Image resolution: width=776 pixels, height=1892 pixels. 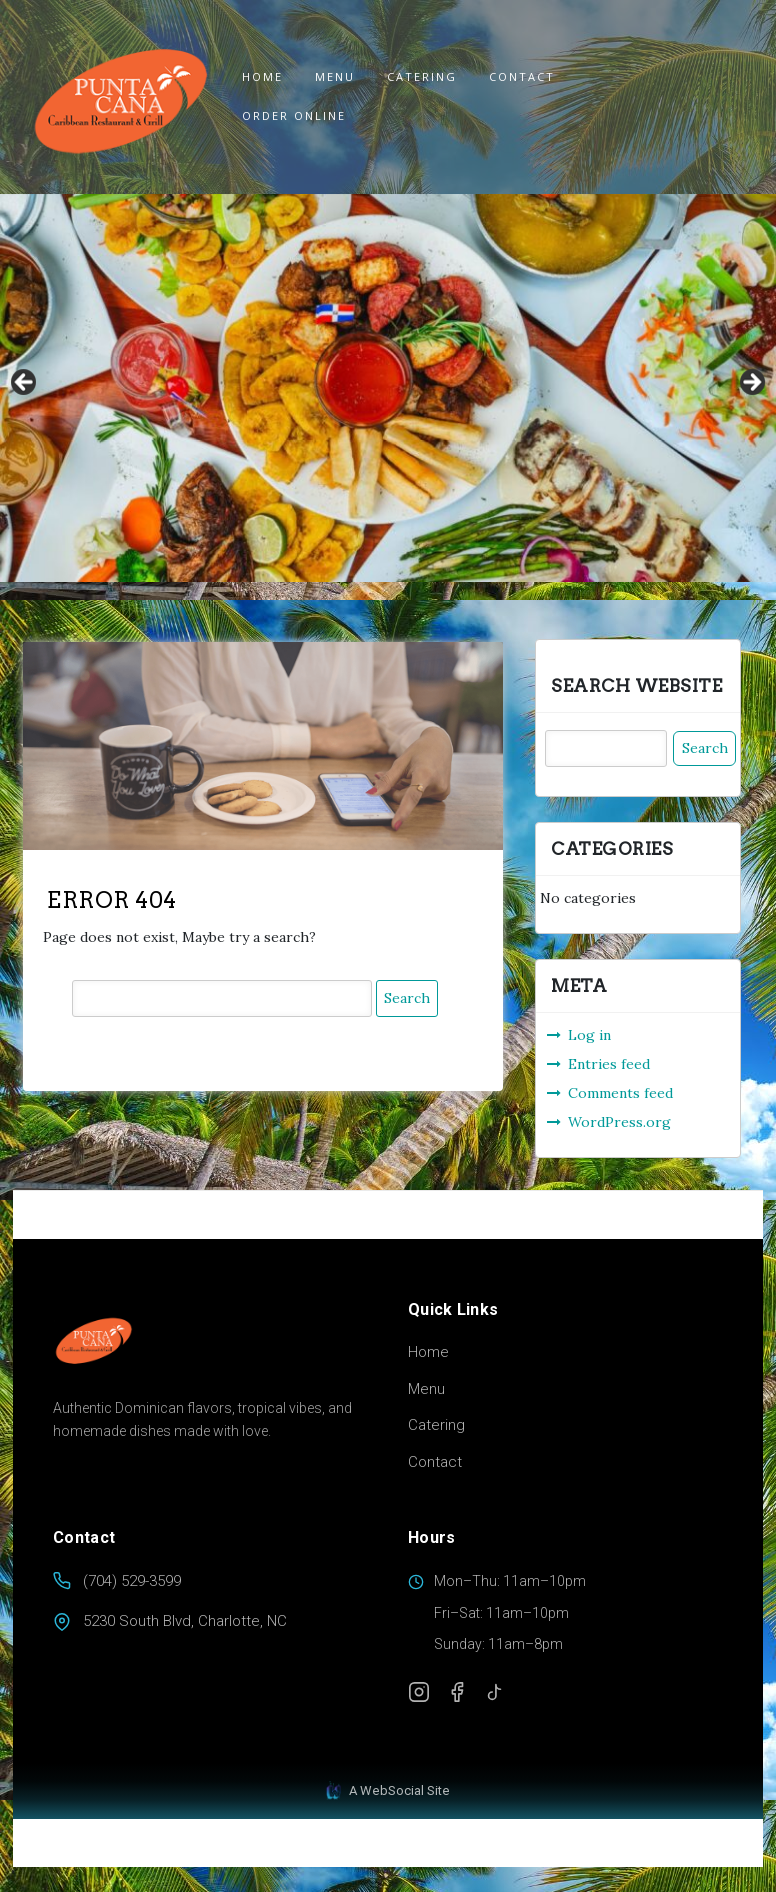 I want to click on WordPress.org, so click(x=619, y=1122).